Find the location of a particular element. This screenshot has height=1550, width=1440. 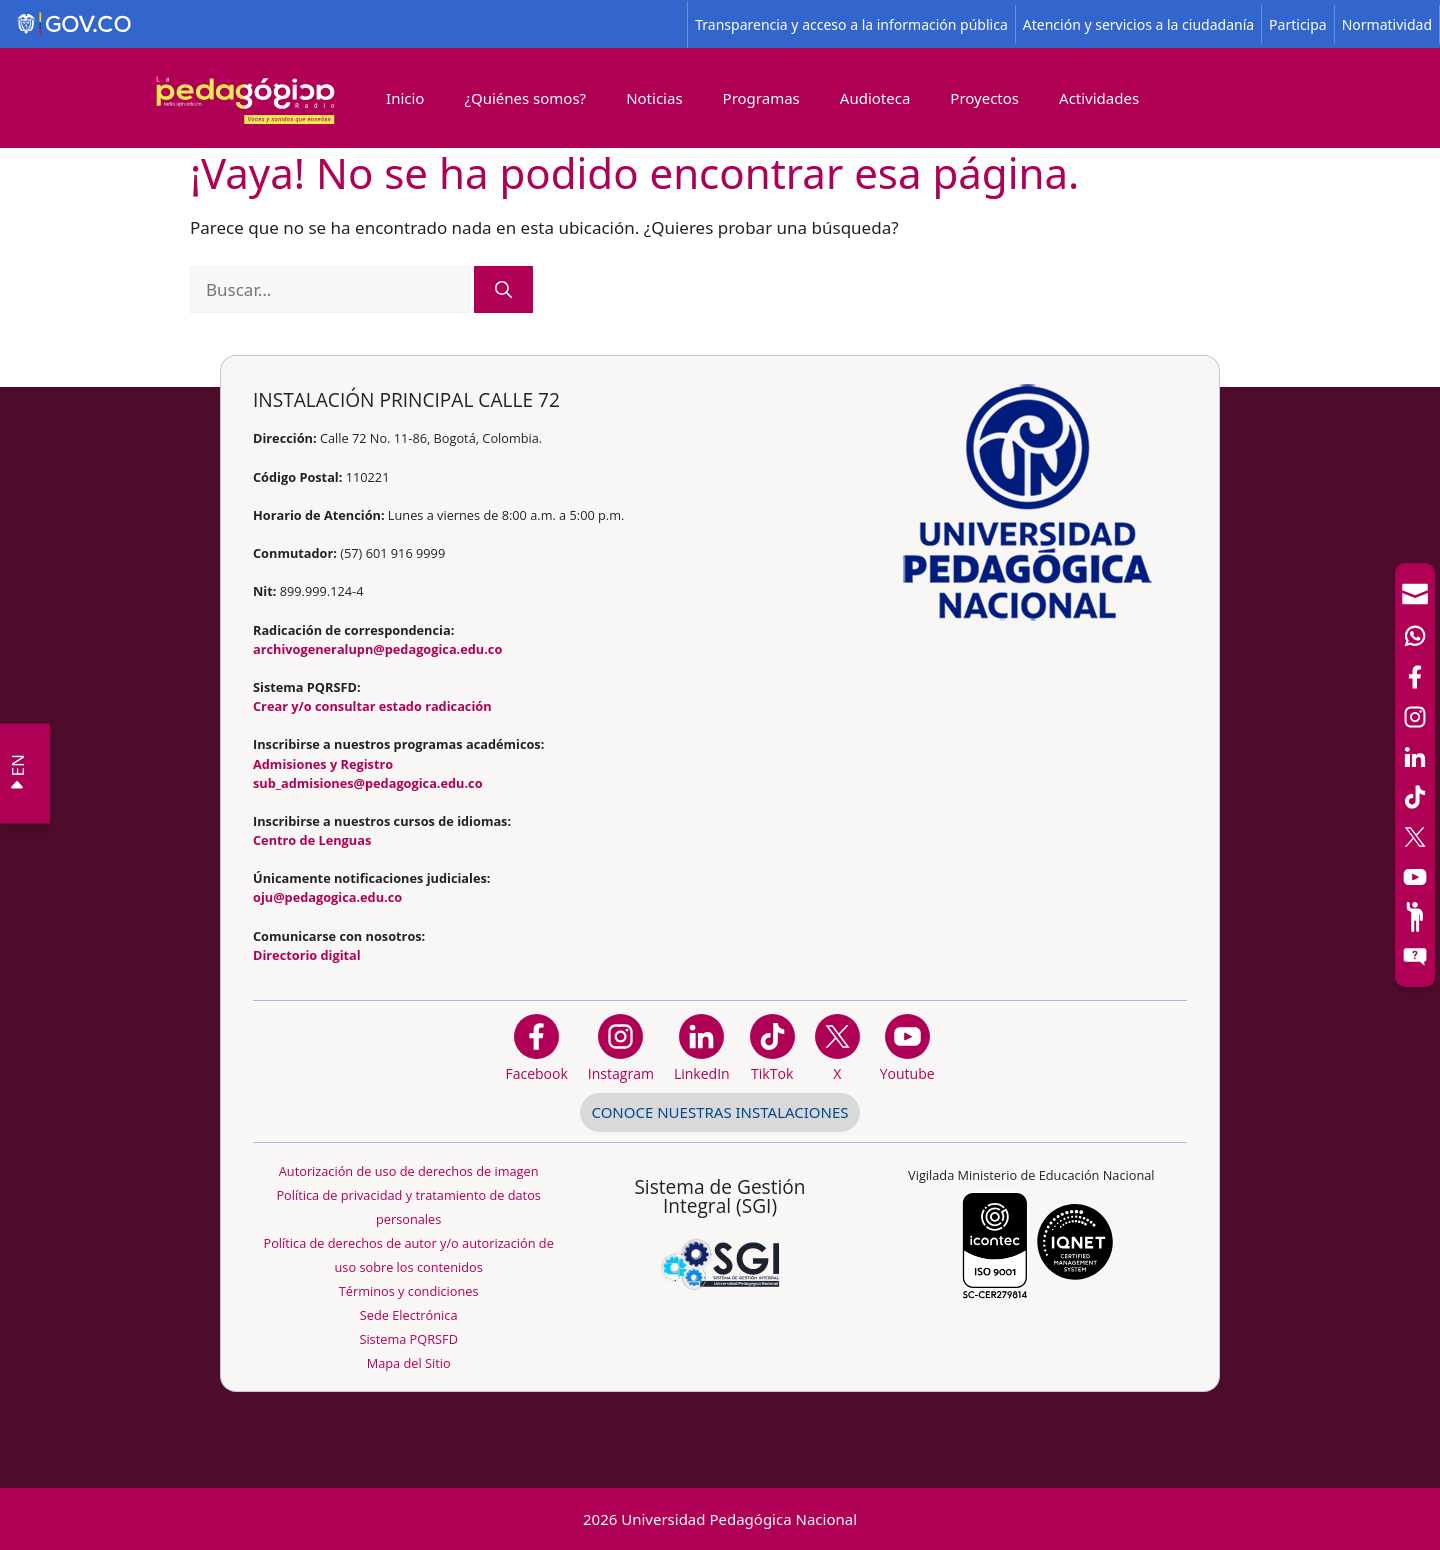

[LinkedIn] is located at coordinates (1415, 757).